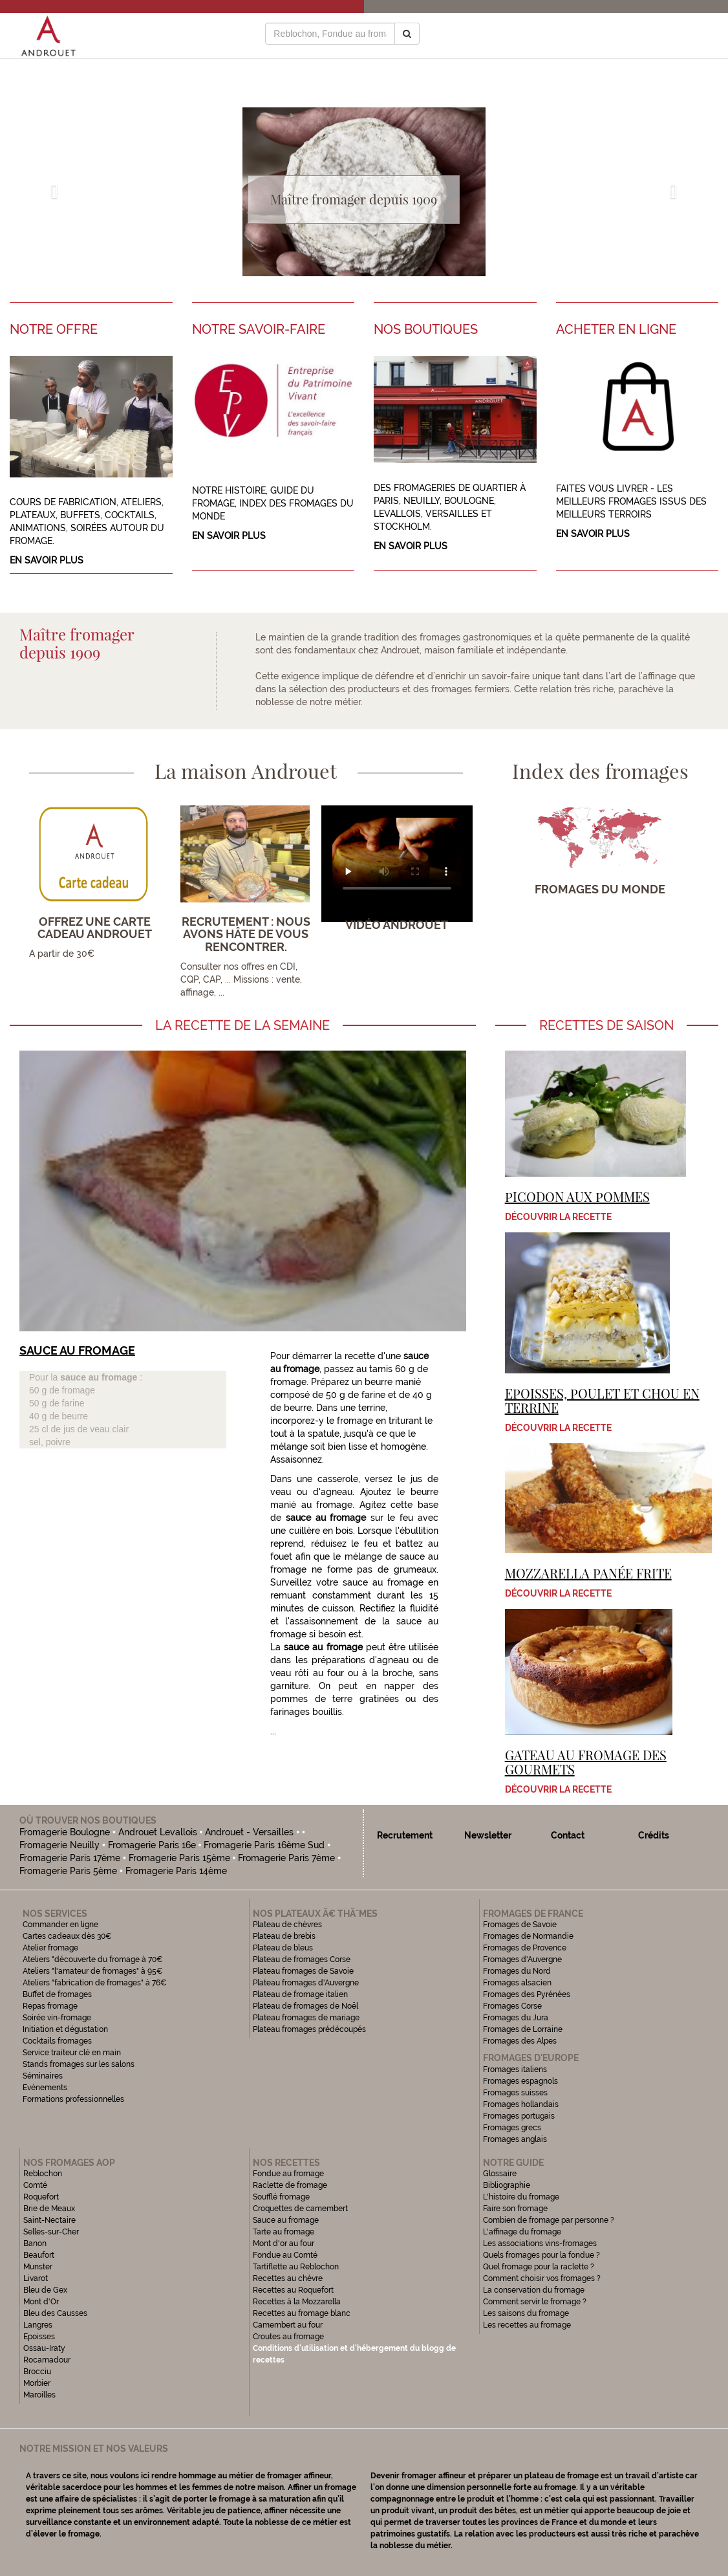 This screenshot has height=2576, width=728. I want to click on Fromages du Jura, so click(515, 2017).